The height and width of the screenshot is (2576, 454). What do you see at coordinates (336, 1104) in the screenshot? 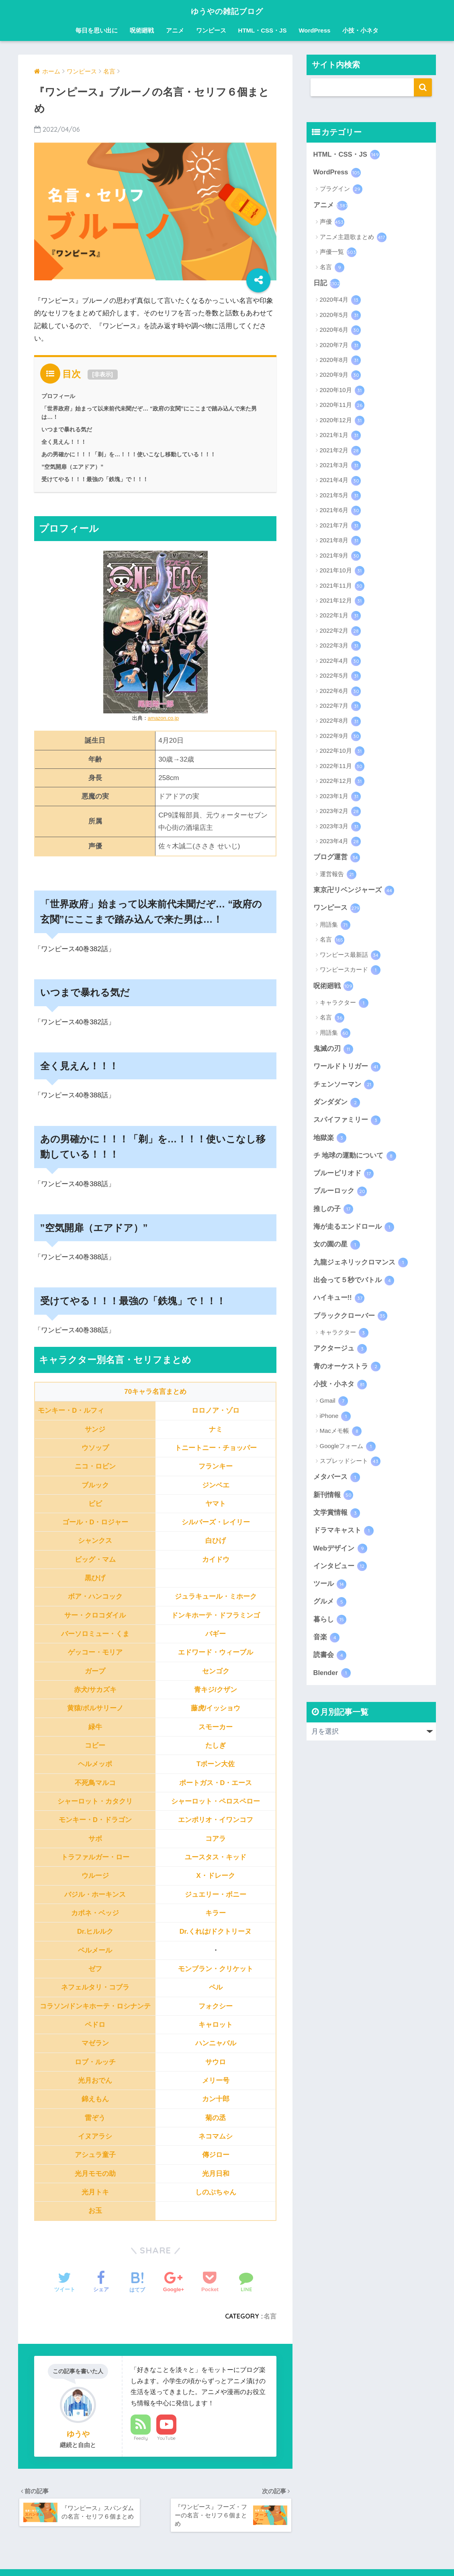
I see `ダンダダン` at bounding box center [336, 1104].